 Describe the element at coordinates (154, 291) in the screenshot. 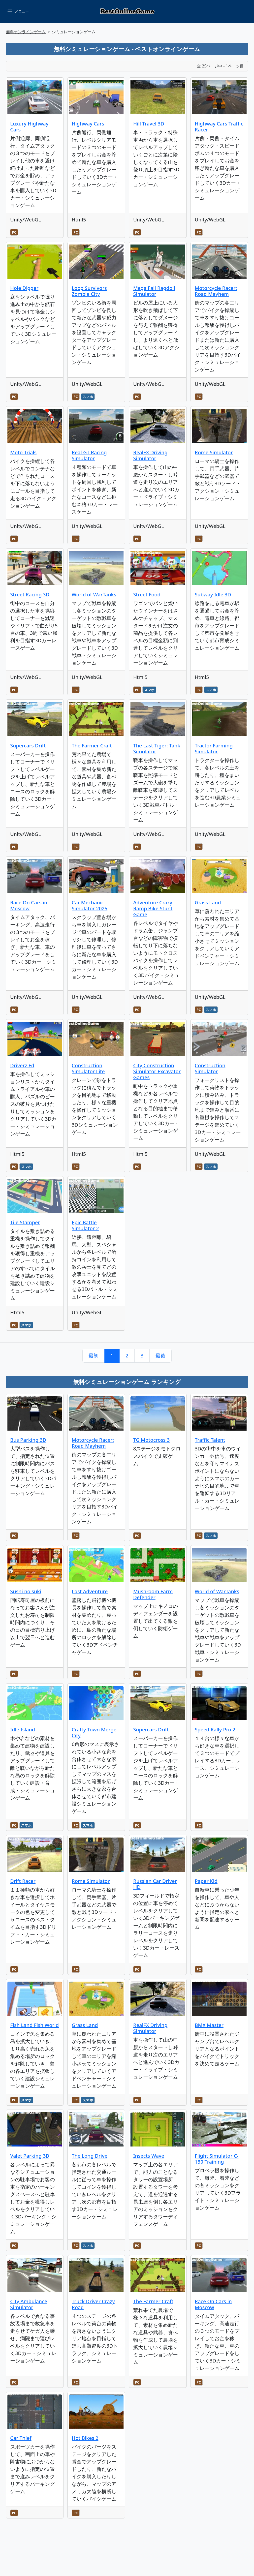

I see `Mega Fall Ragdoll Simulator` at that location.